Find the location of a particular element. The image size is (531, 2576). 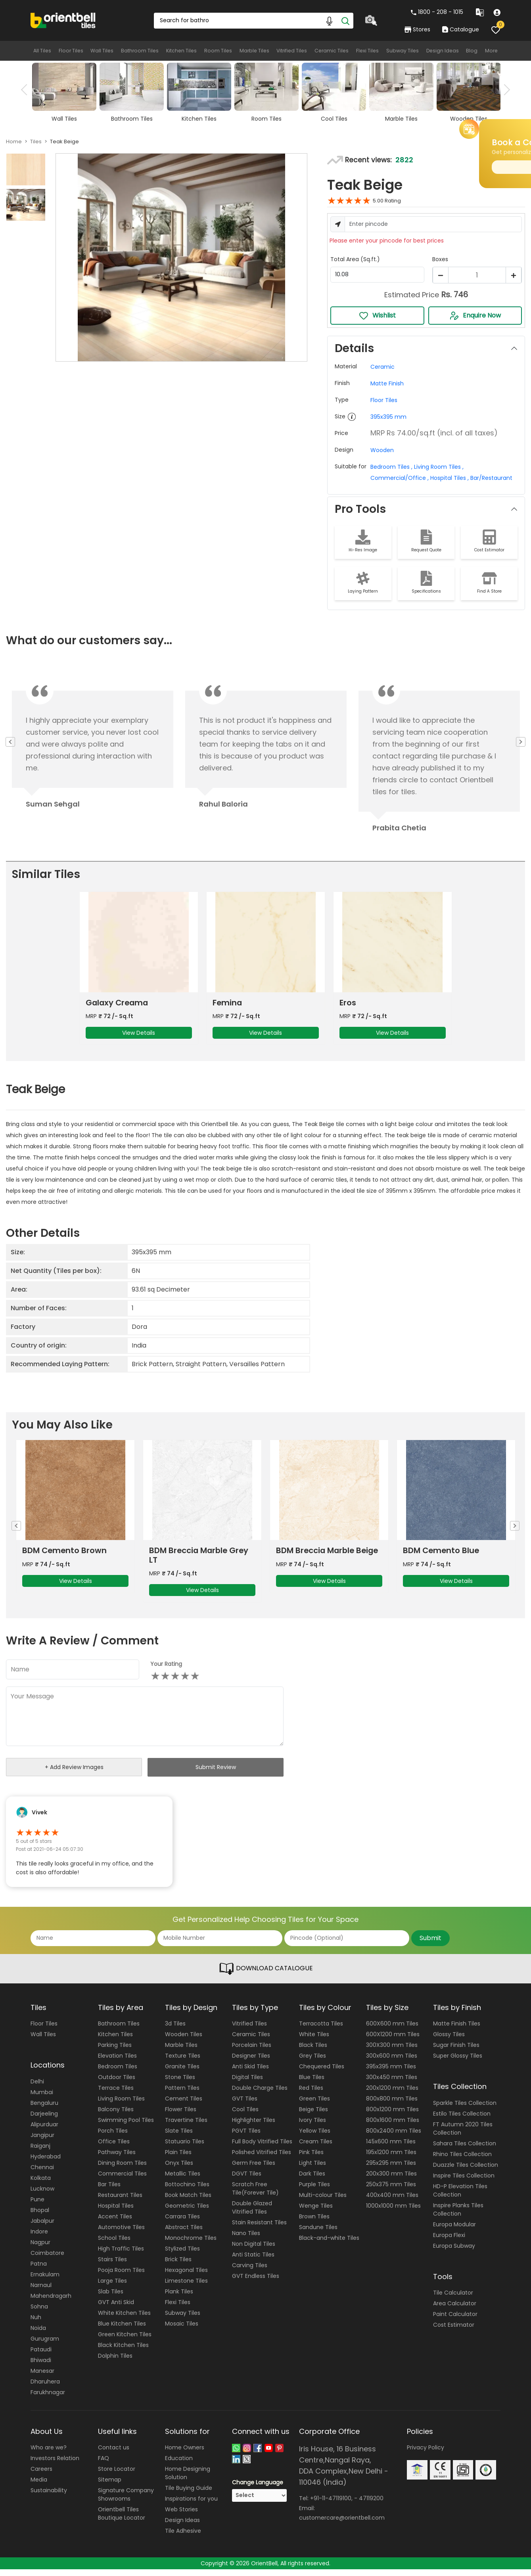

Estilo Tiles Collection is located at coordinates (462, 2120).